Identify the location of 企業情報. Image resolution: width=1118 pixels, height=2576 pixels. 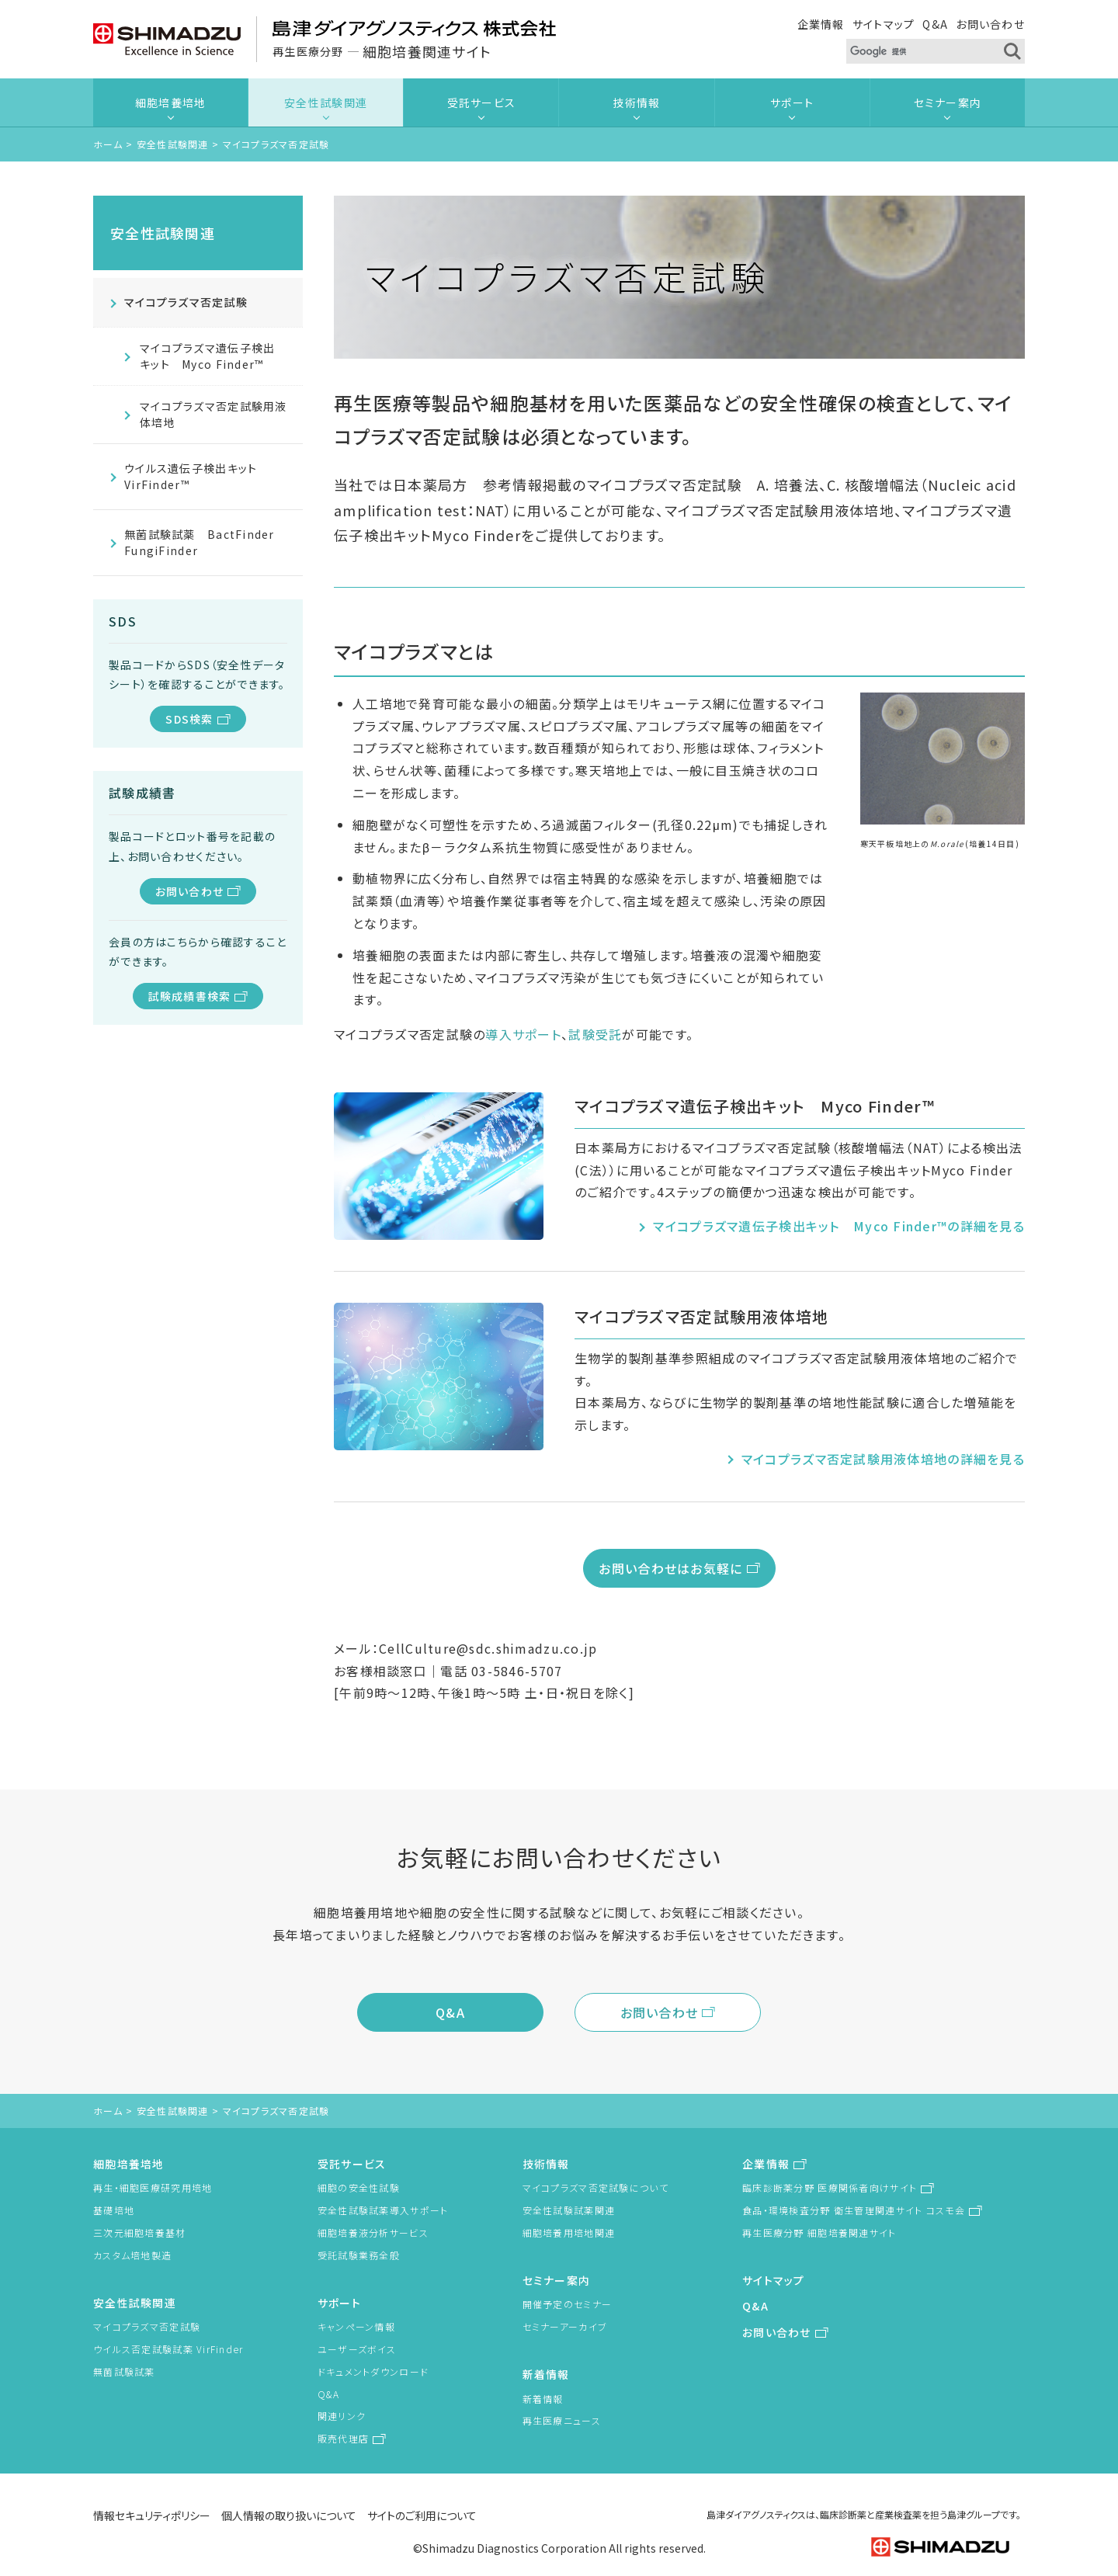
(821, 24).